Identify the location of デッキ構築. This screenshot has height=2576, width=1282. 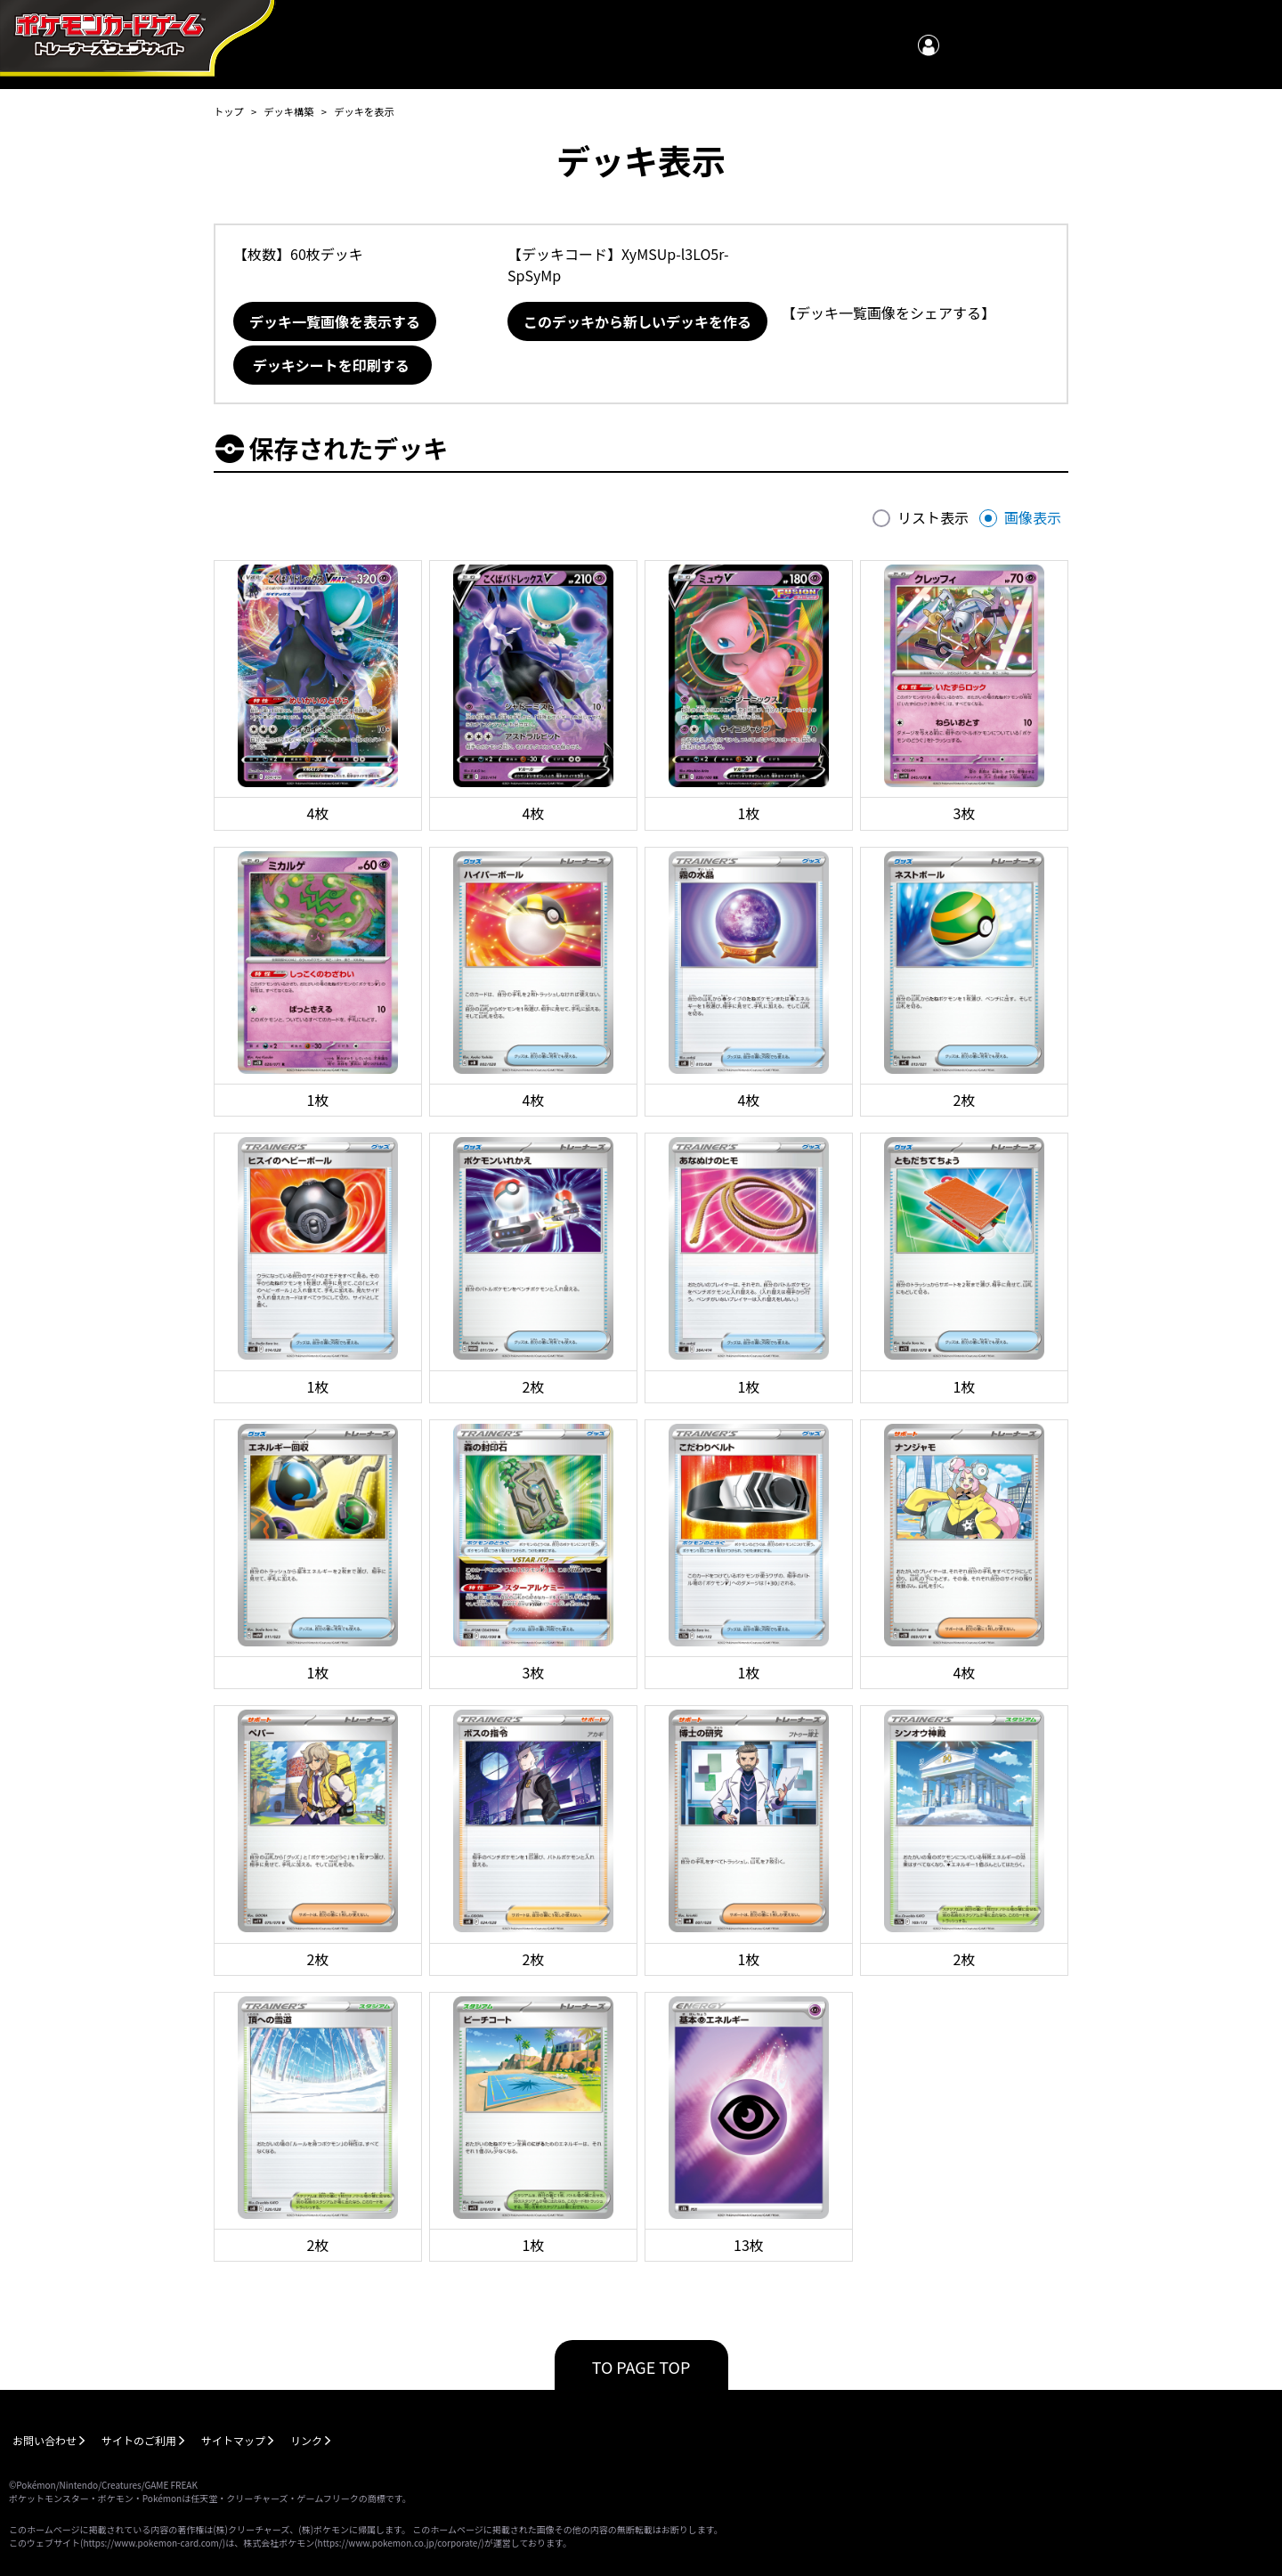
(288, 111).